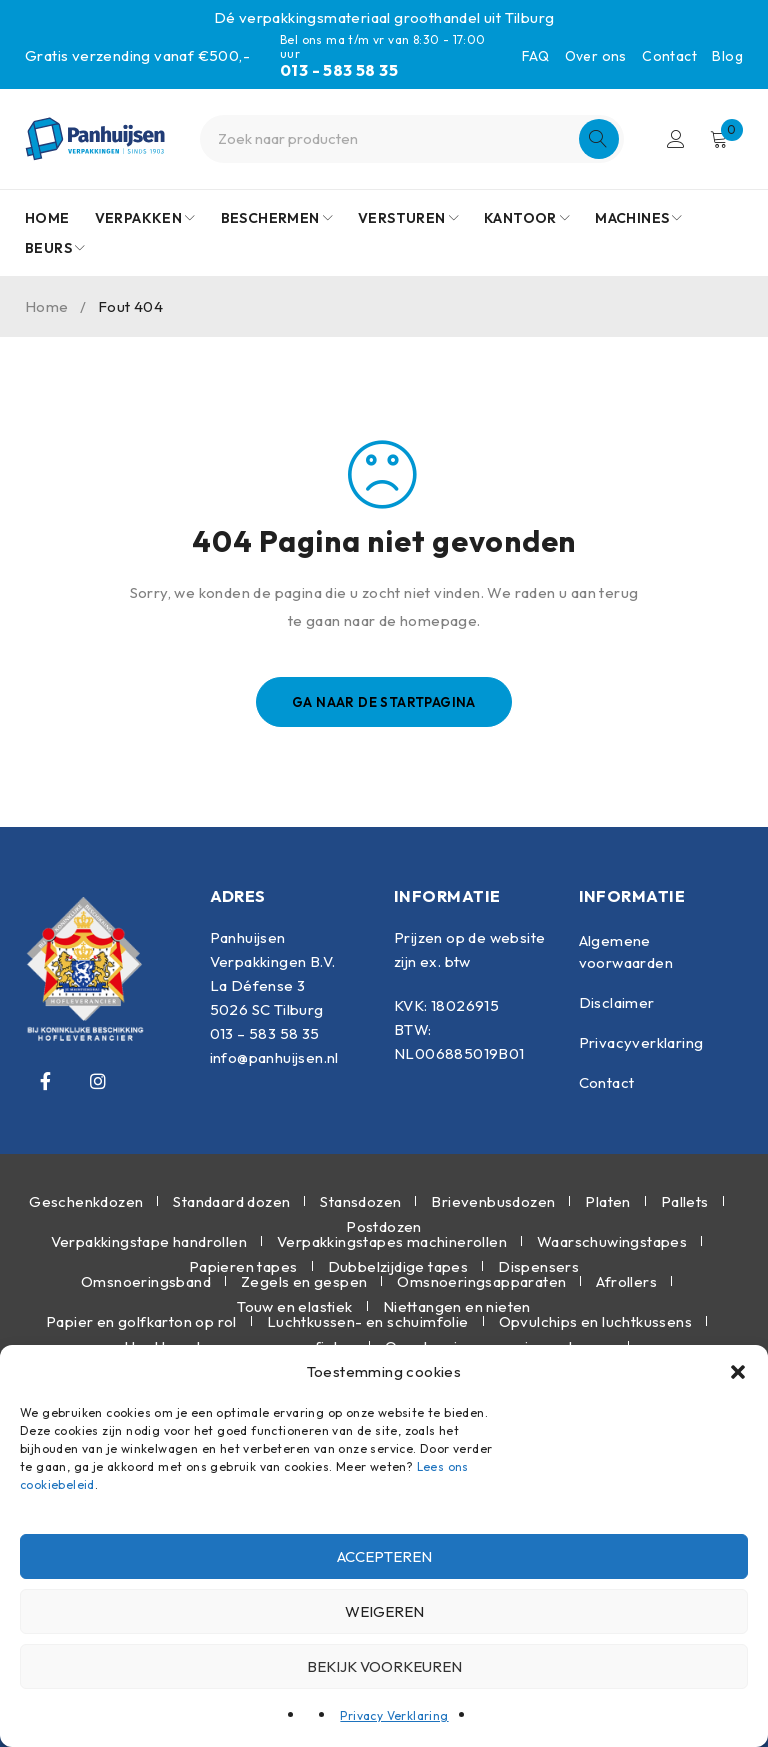  Describe the element at coordinates (394, 1715) in the screenshot. I see `Privacy Verklaring` at that location.